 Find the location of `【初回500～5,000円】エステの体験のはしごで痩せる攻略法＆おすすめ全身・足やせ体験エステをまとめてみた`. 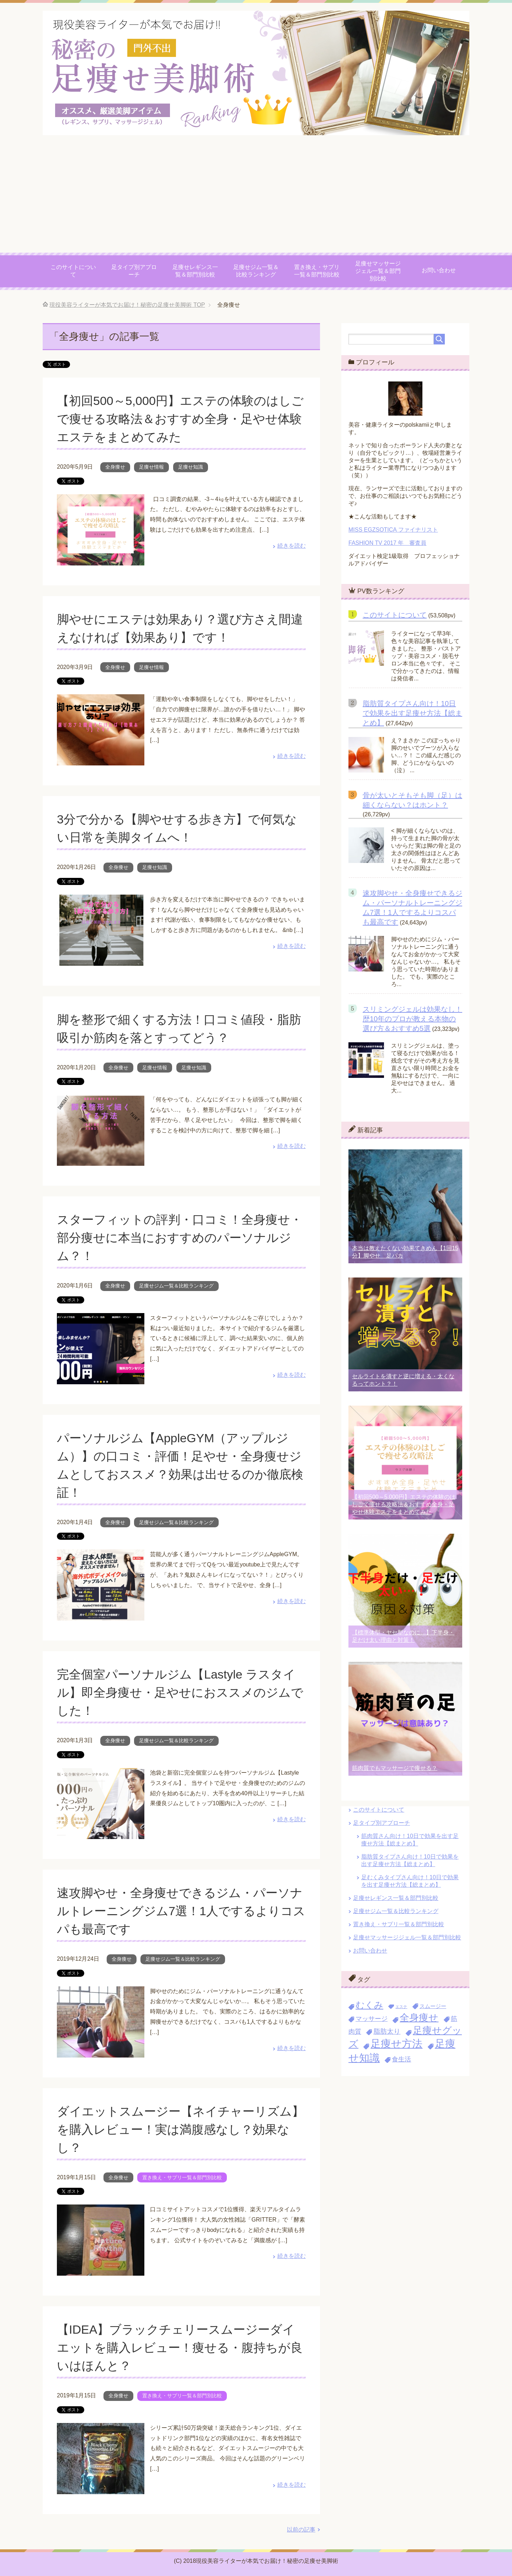

【初回500～5,000円】エステの体験のはしごで痩せる攻略法＆おすすめ全身・足やせ体験エステをまとめてみた is located at coordinates (180, 419).